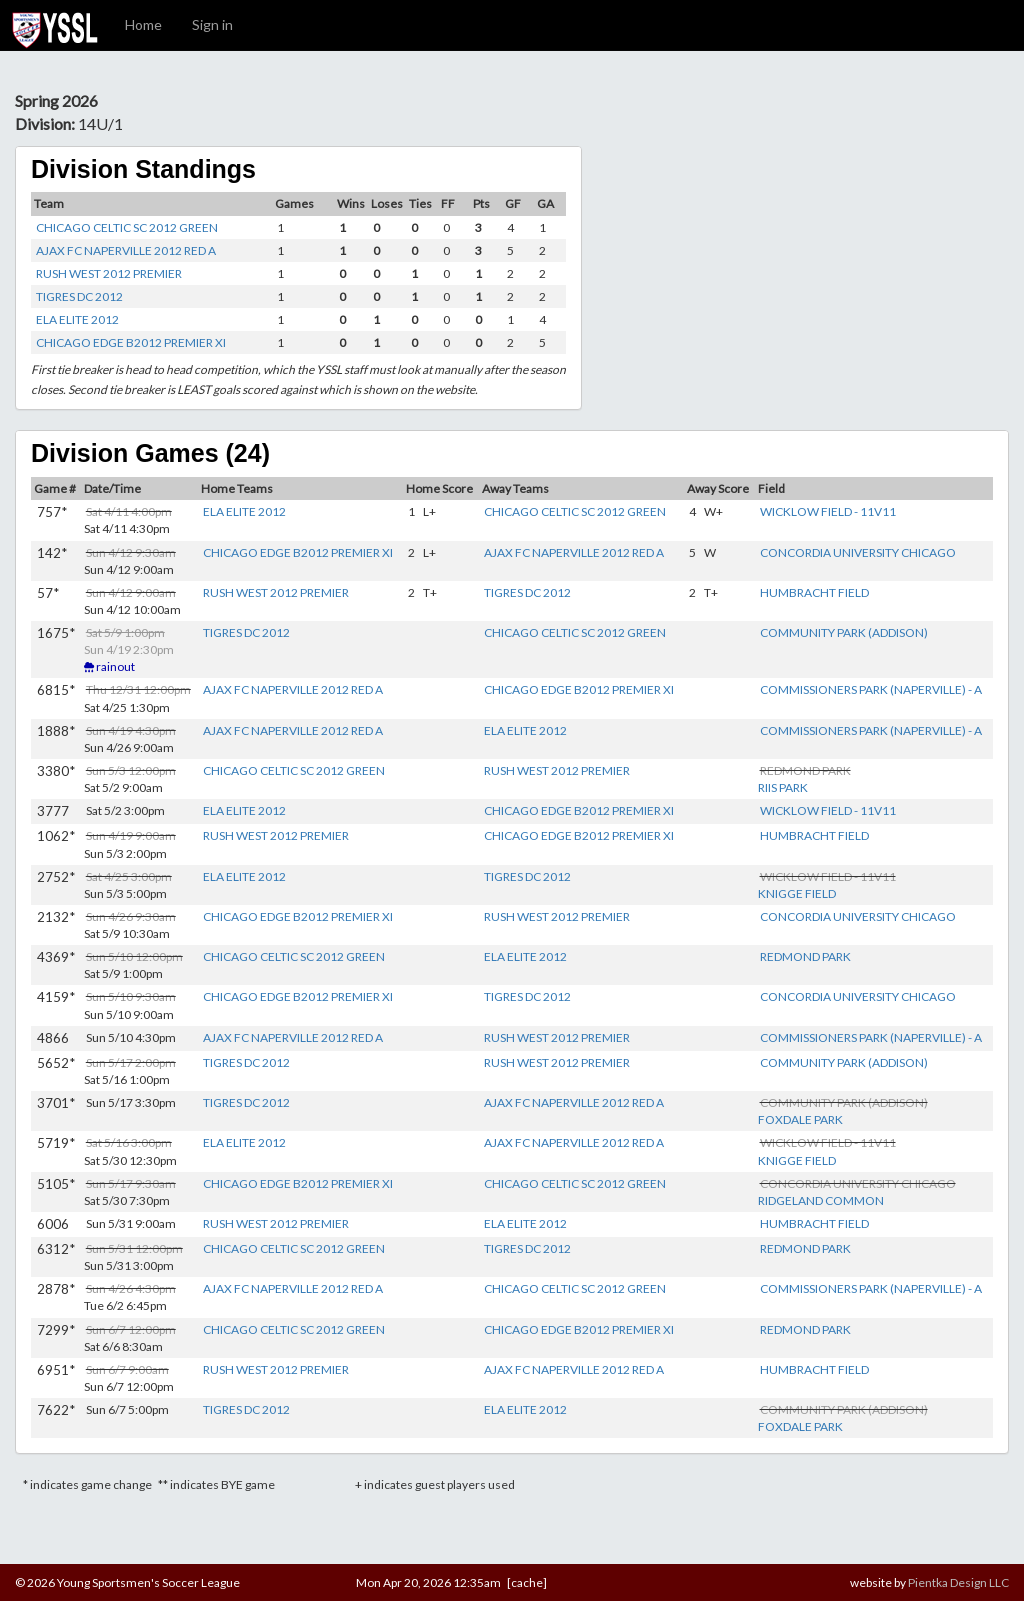 The width and height of the screenshot is (1024, 1601). I want to click on CHICAGO CELTIC SC 2012 GREEN, so click(127, 227).